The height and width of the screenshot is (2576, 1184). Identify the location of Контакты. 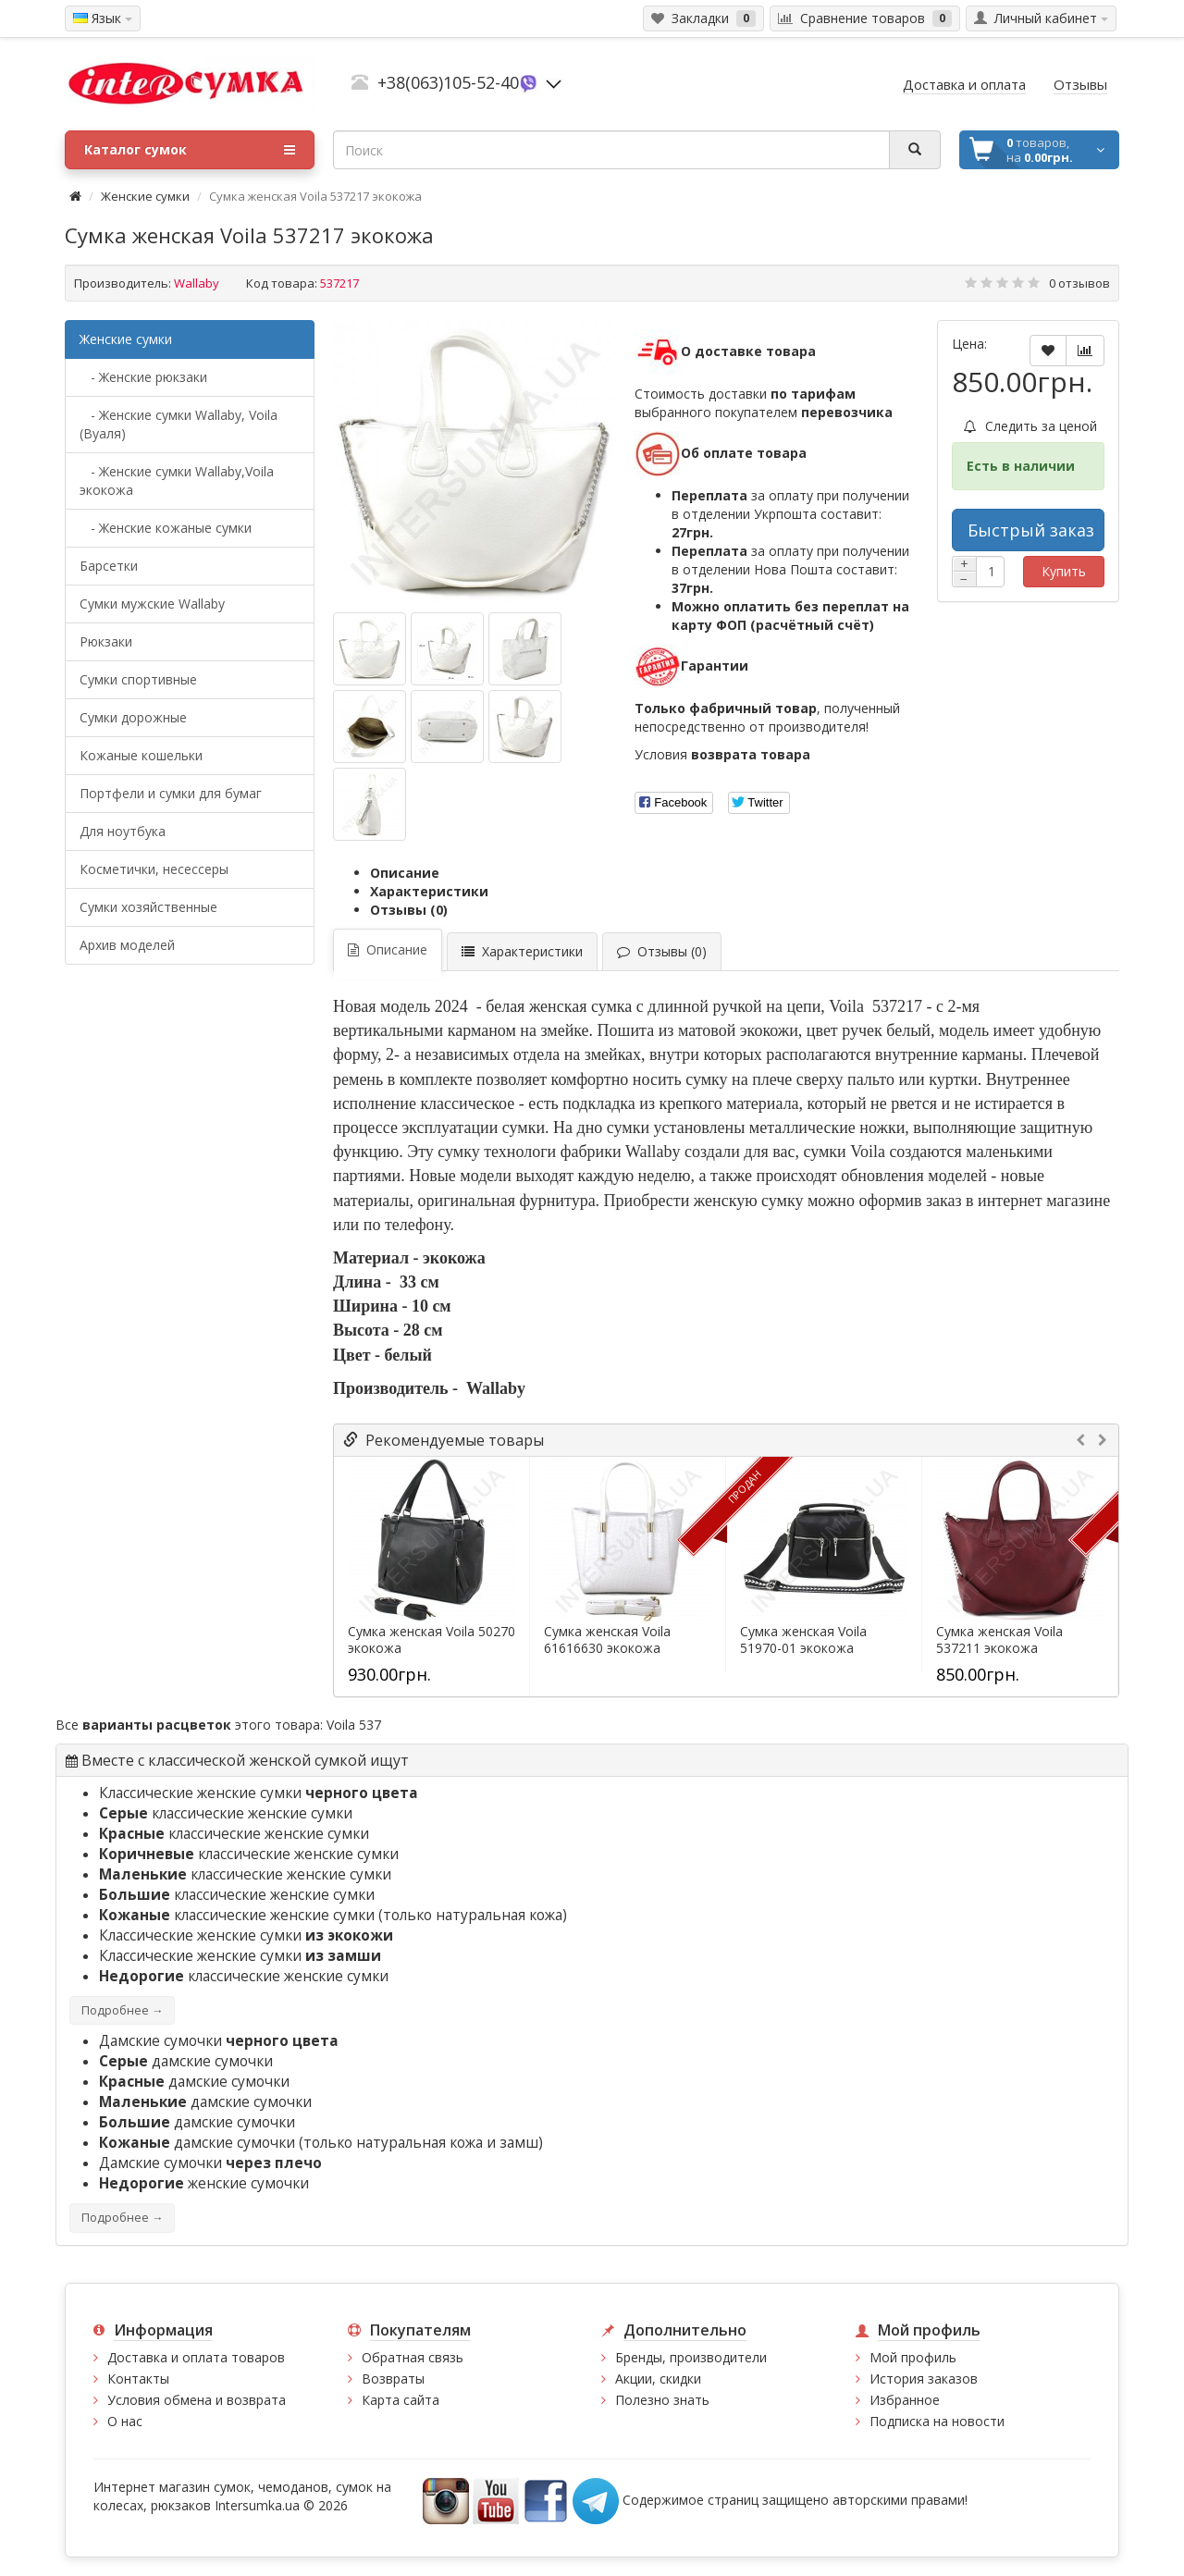
(138, 2378).